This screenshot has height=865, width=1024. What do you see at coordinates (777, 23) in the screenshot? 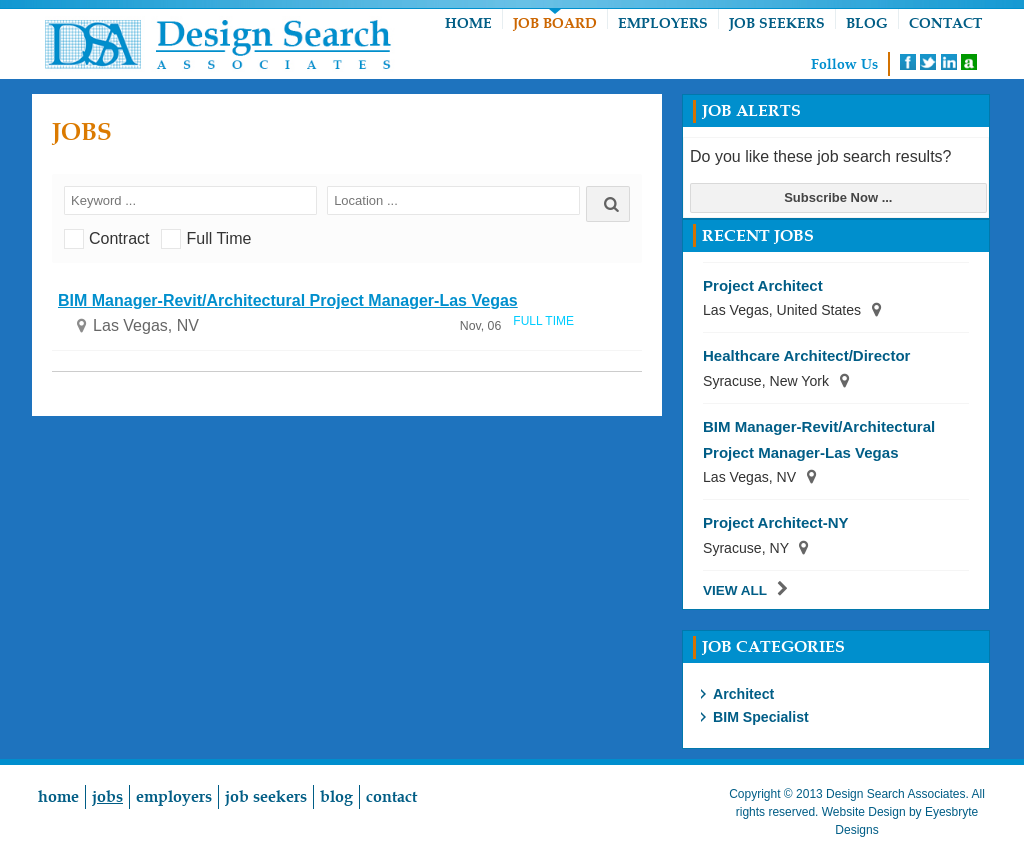
I see `Job Seekers` at bounding box center [777, 23].